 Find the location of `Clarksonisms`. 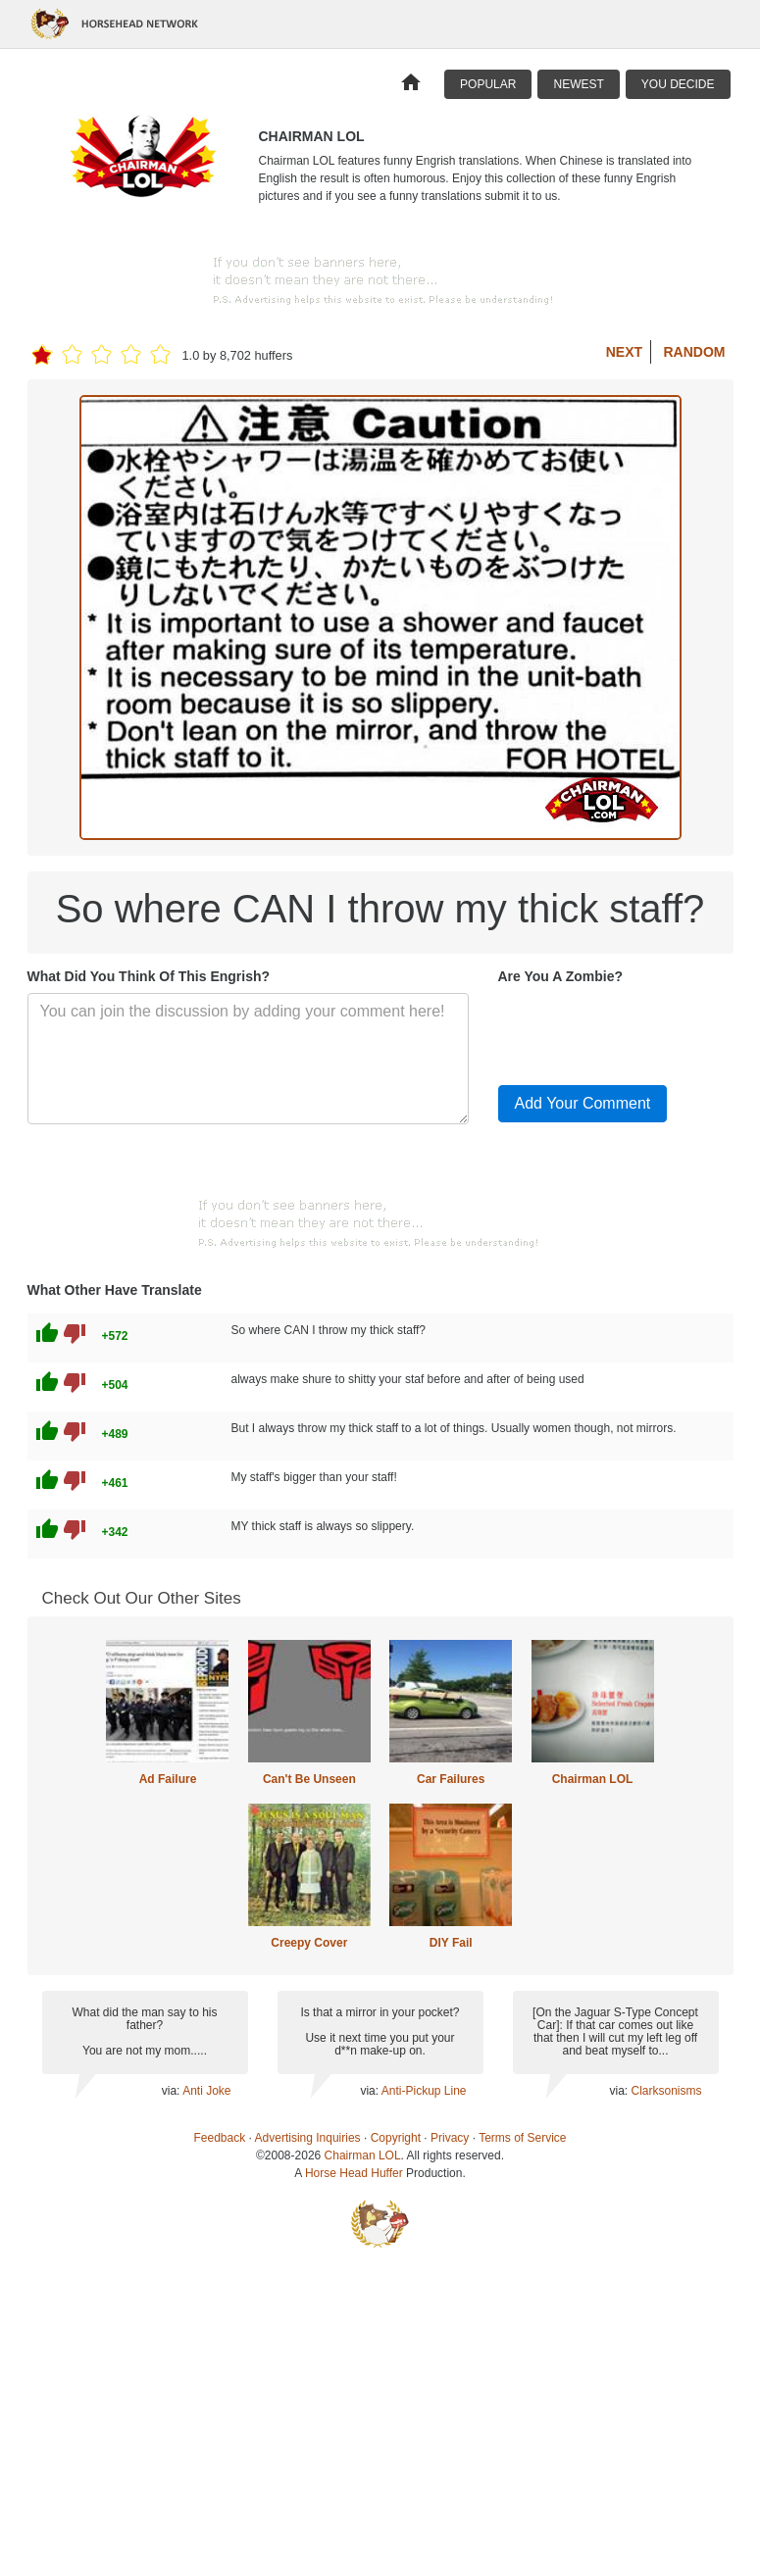

Clarksonisms is located at coordinates (666, 2091).